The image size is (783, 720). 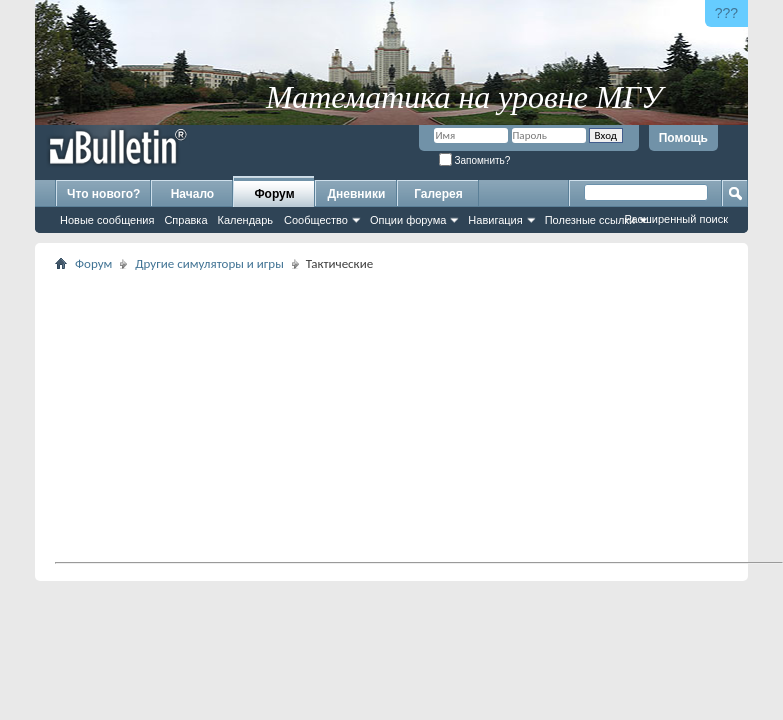 I want to click on Запомнить?, so click(x=475, y=160).